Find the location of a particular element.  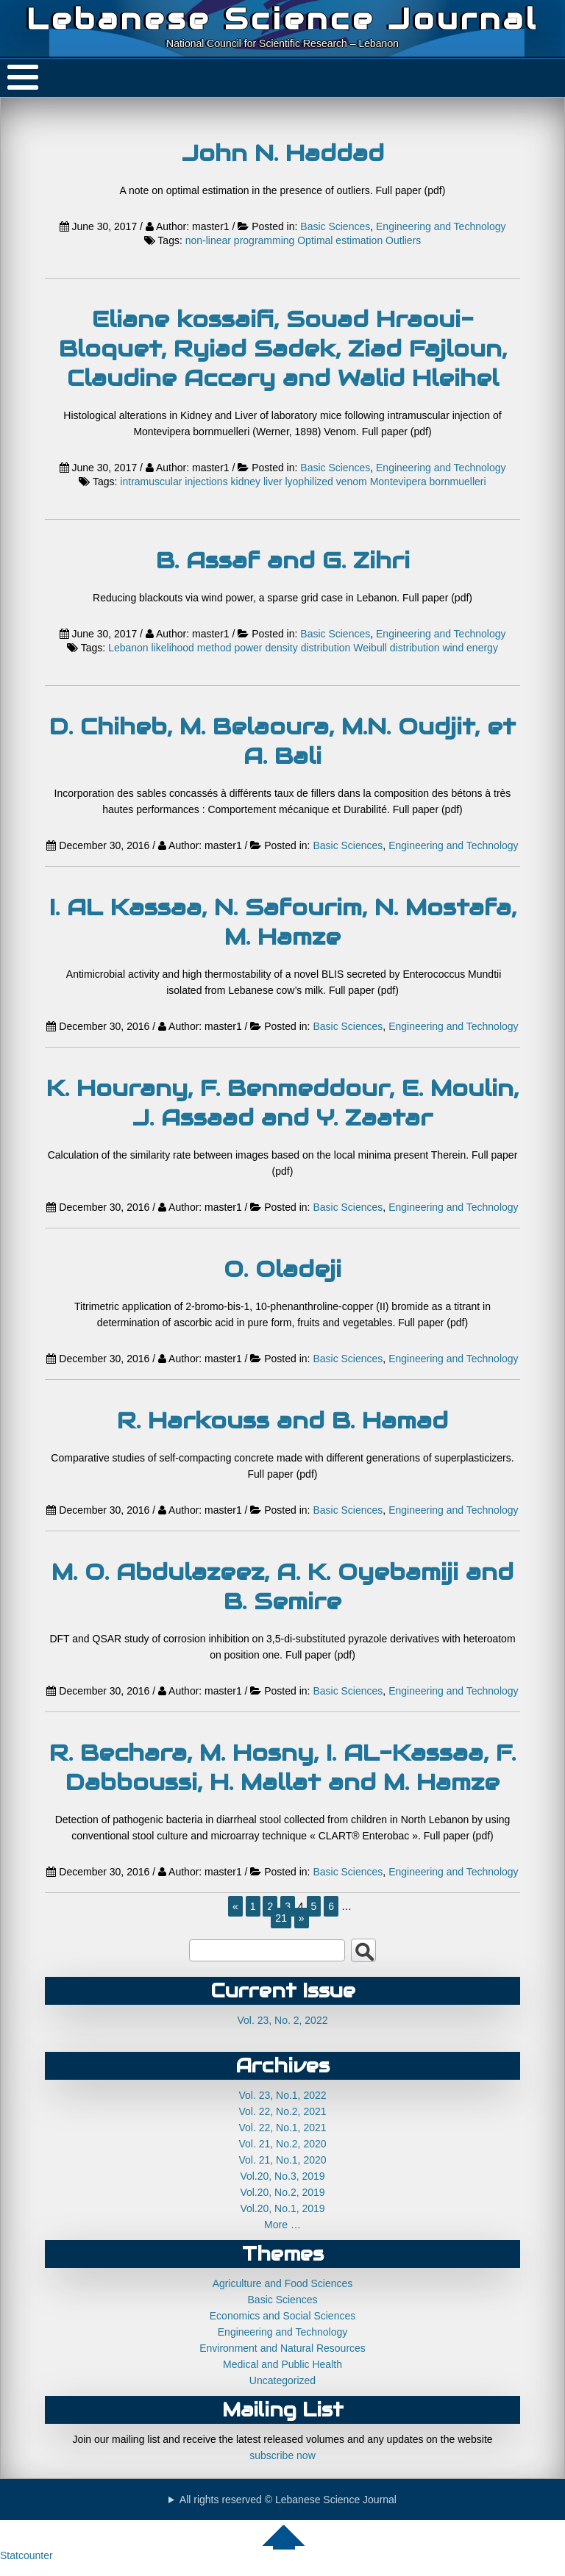

B. Assaf and G. Zihri is located at coordinates (283, 560).